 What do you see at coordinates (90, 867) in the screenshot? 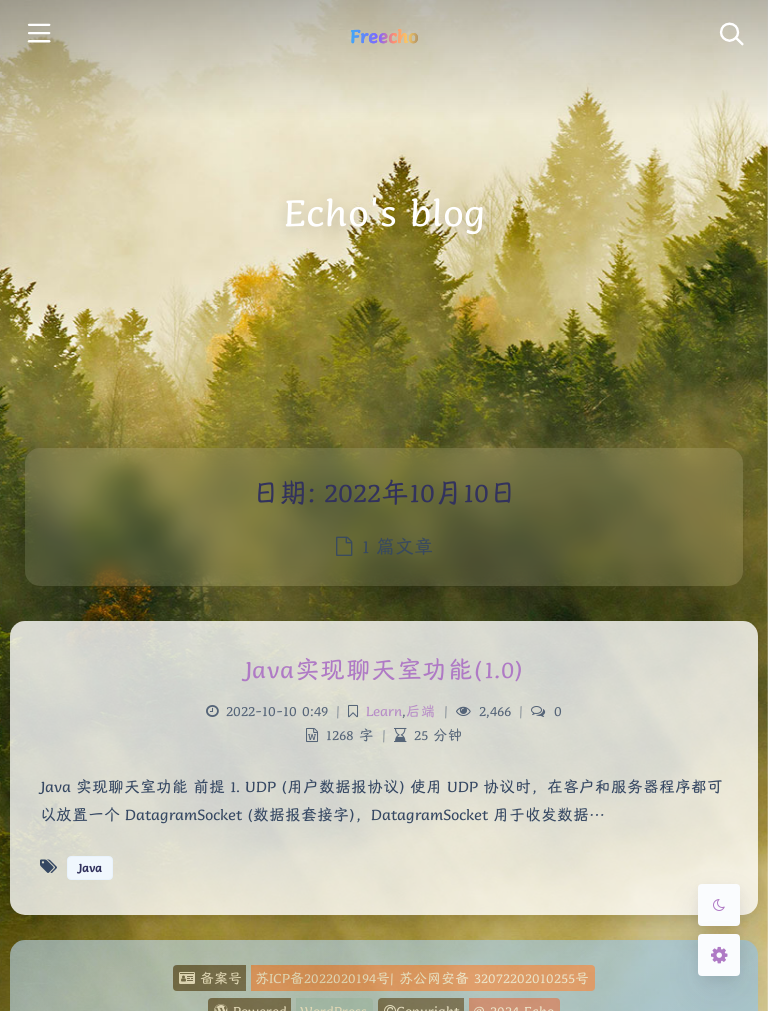
I see `Java` at bounding box center [90, 867].